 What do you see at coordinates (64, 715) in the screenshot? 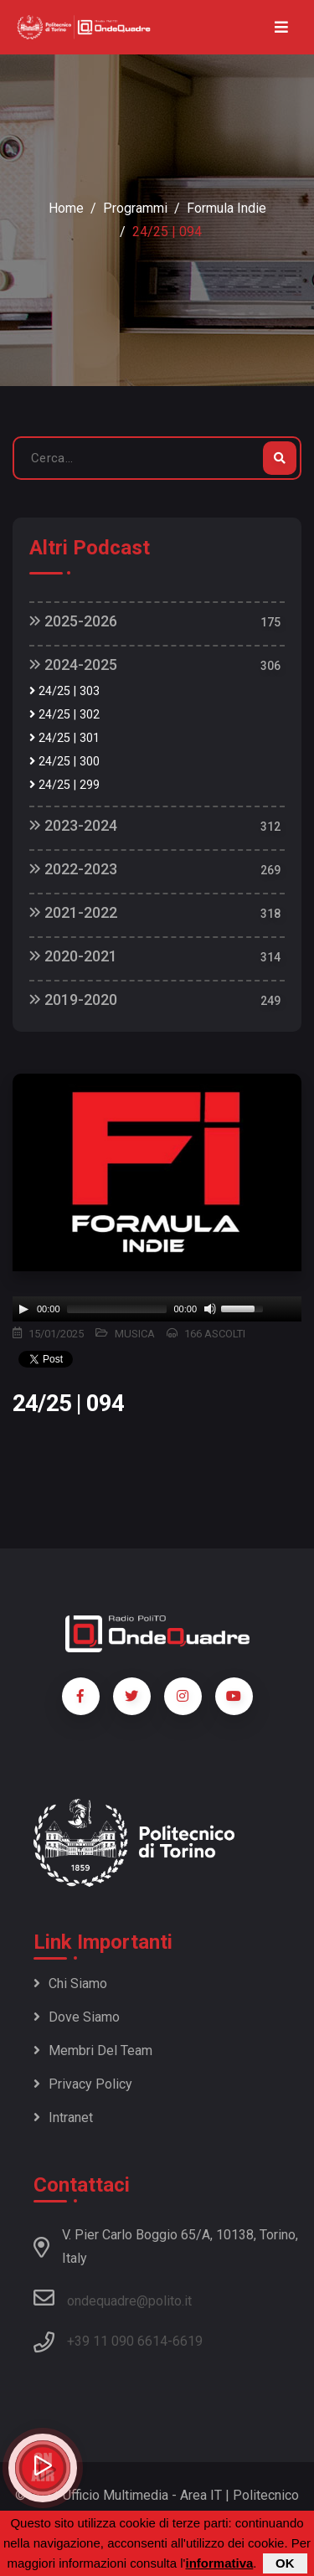
I see `24/25 | 302` at bounding box center [64, 715].